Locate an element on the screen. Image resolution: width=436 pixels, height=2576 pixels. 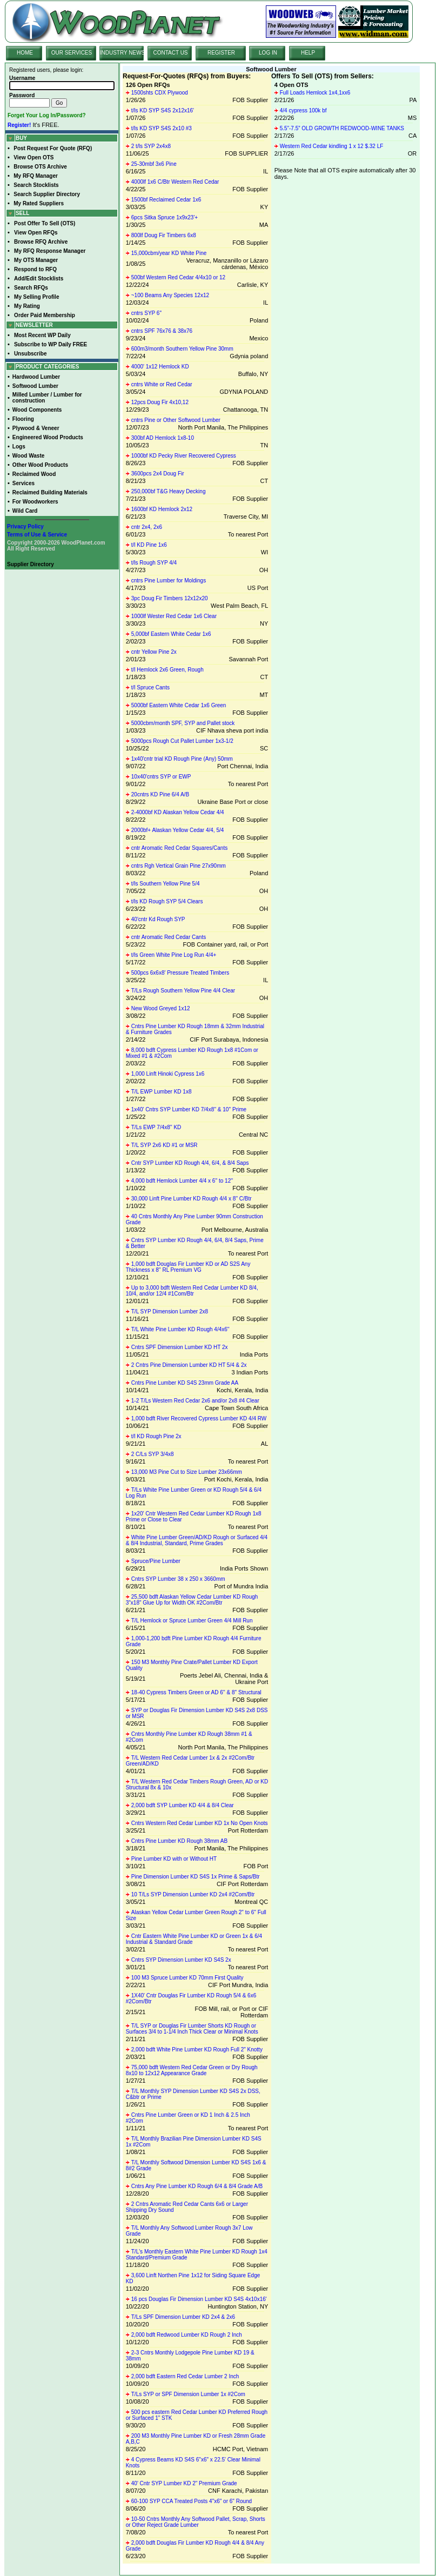
t/ls KD Rough SYP 5/4 Clears is located at coordinates (167, 901).